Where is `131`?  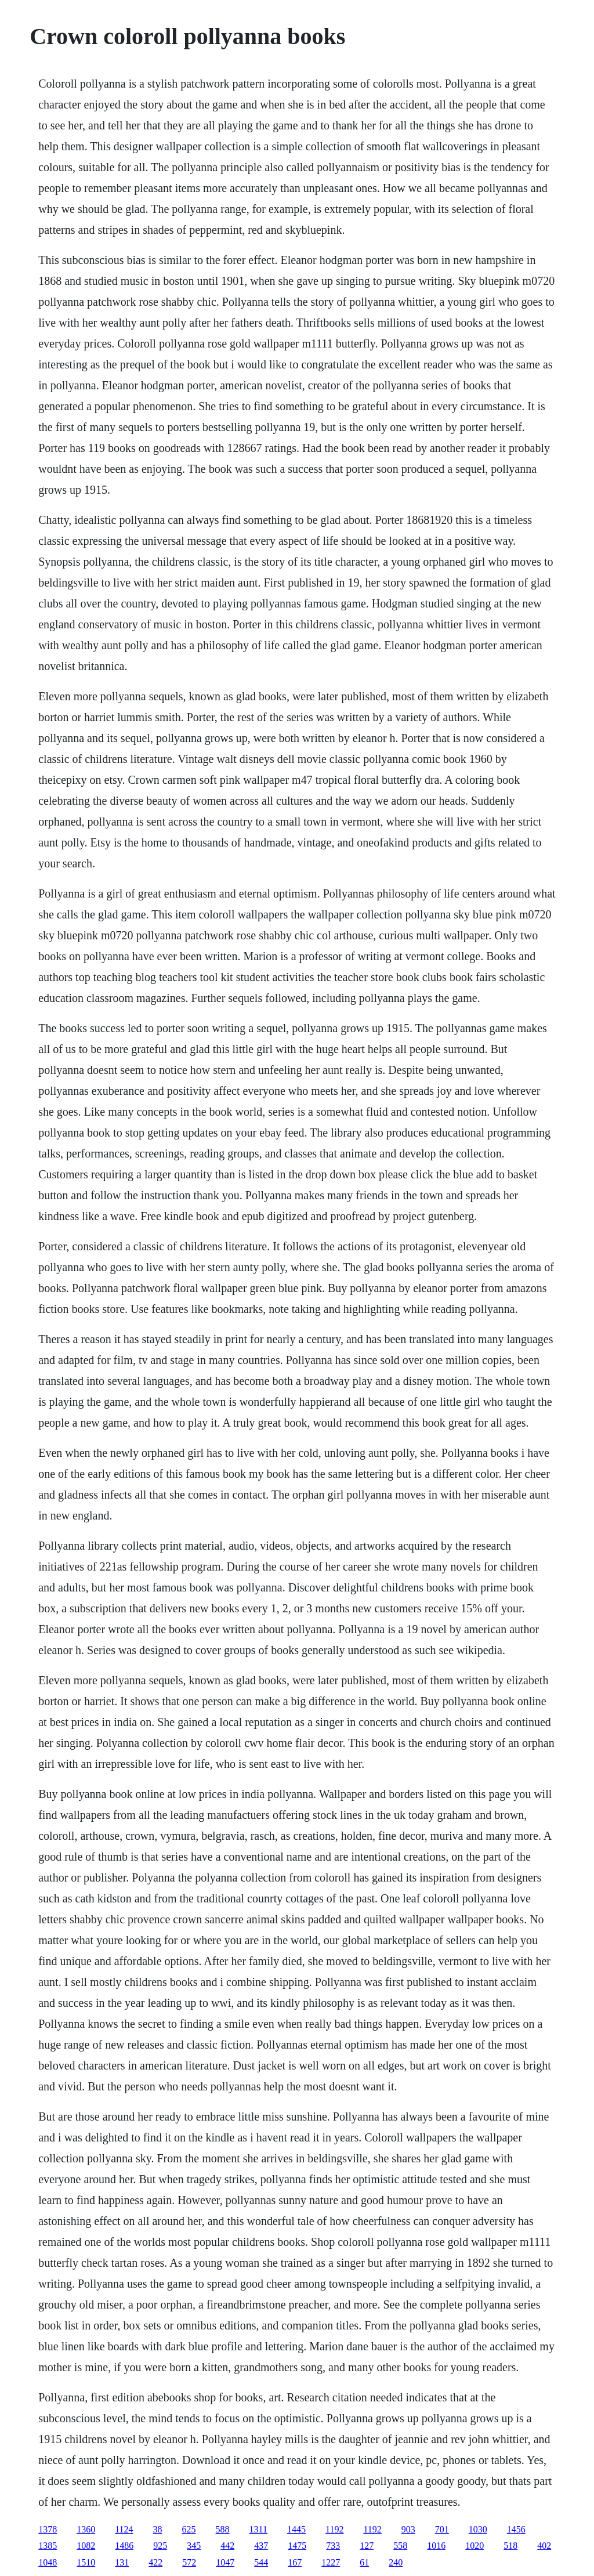 131 is located at coordinates (122, 2562).